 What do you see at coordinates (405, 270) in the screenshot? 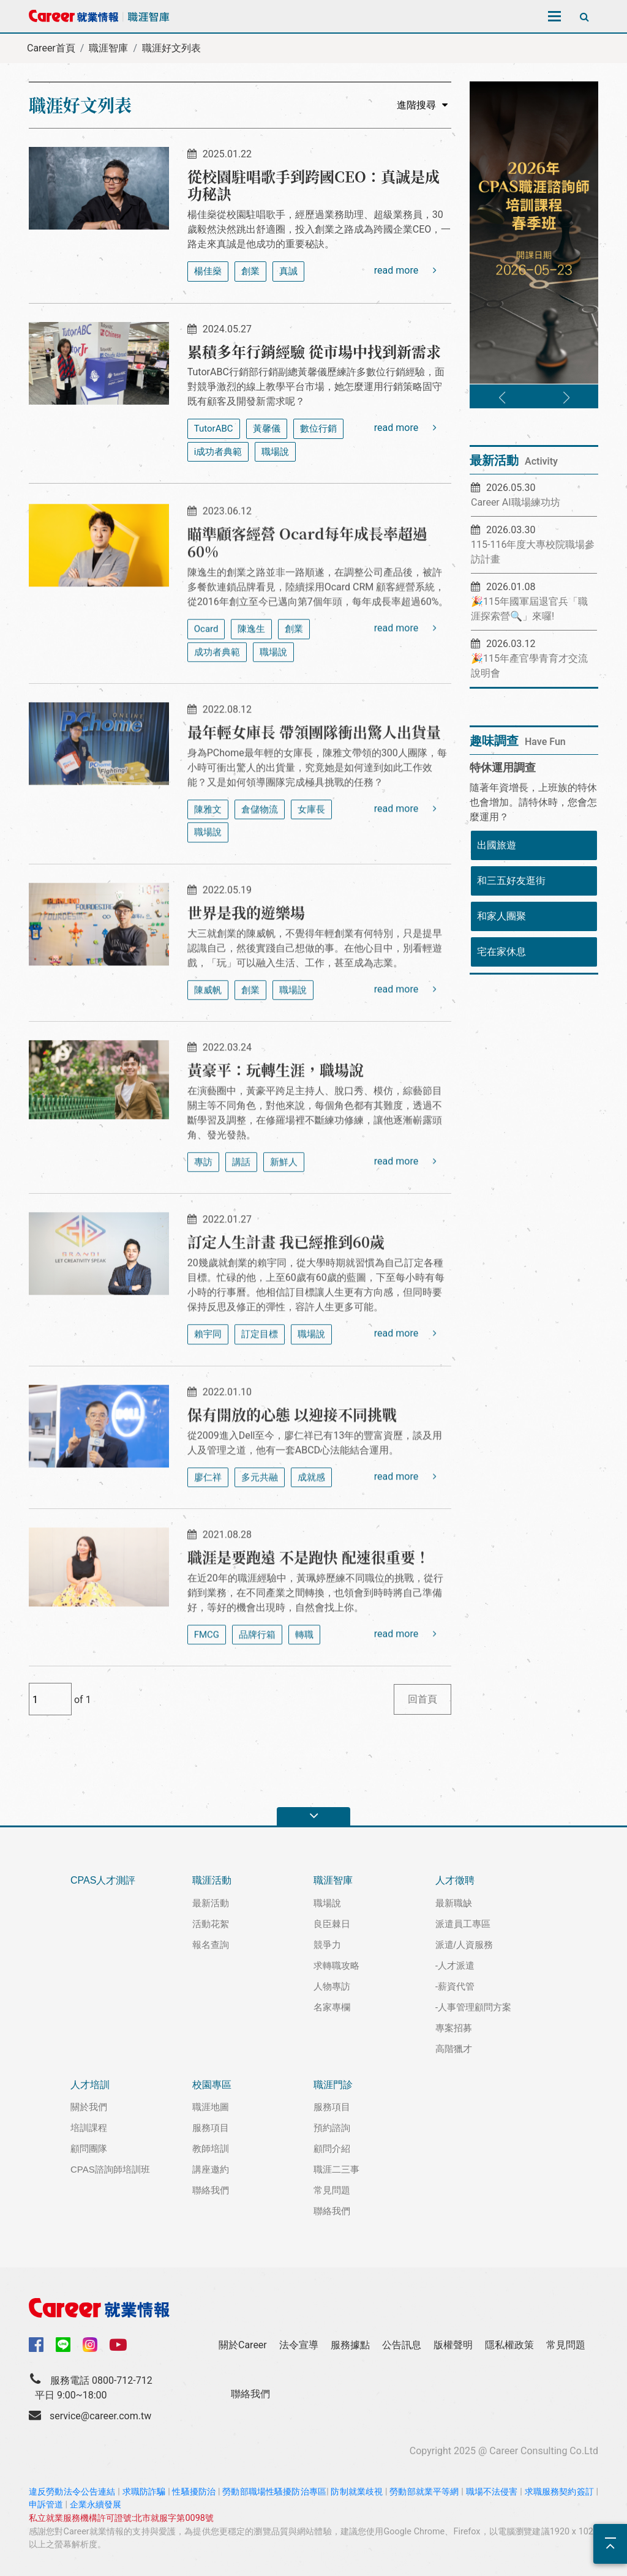
I see `read more` at bounding box center [405, 270].